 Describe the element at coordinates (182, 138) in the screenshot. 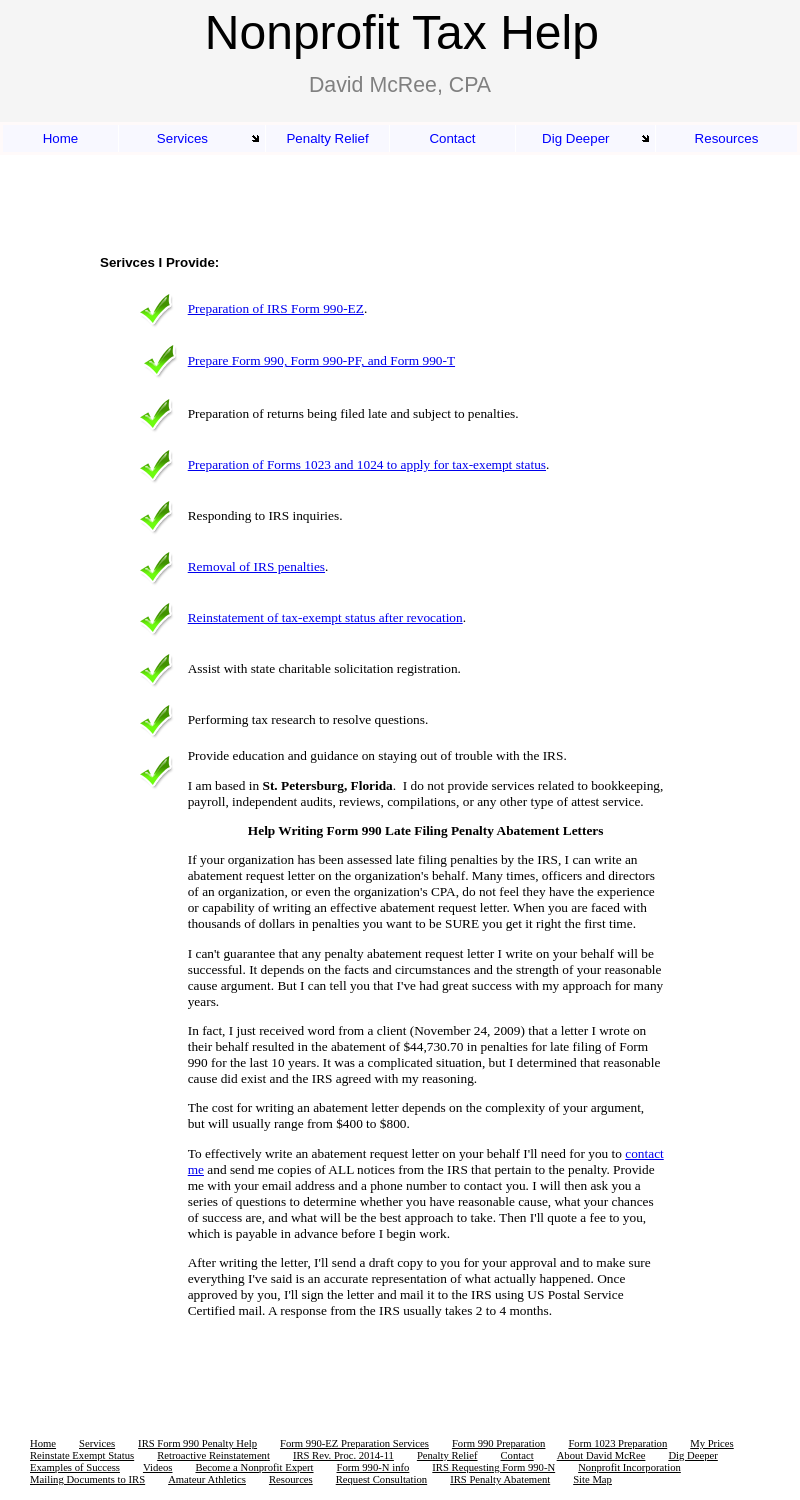

I see `Services` at that location.